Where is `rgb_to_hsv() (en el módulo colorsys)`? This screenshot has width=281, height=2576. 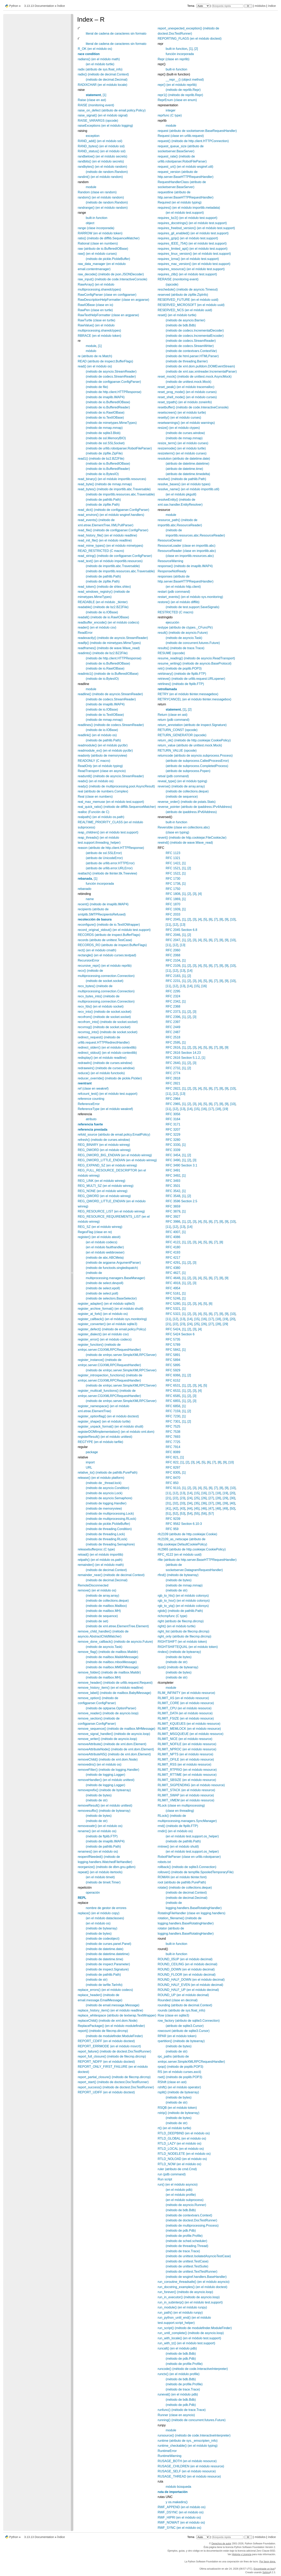 rgb_to_hsv() (en el módulo colorsys) is located at coordinates (184, 1600).